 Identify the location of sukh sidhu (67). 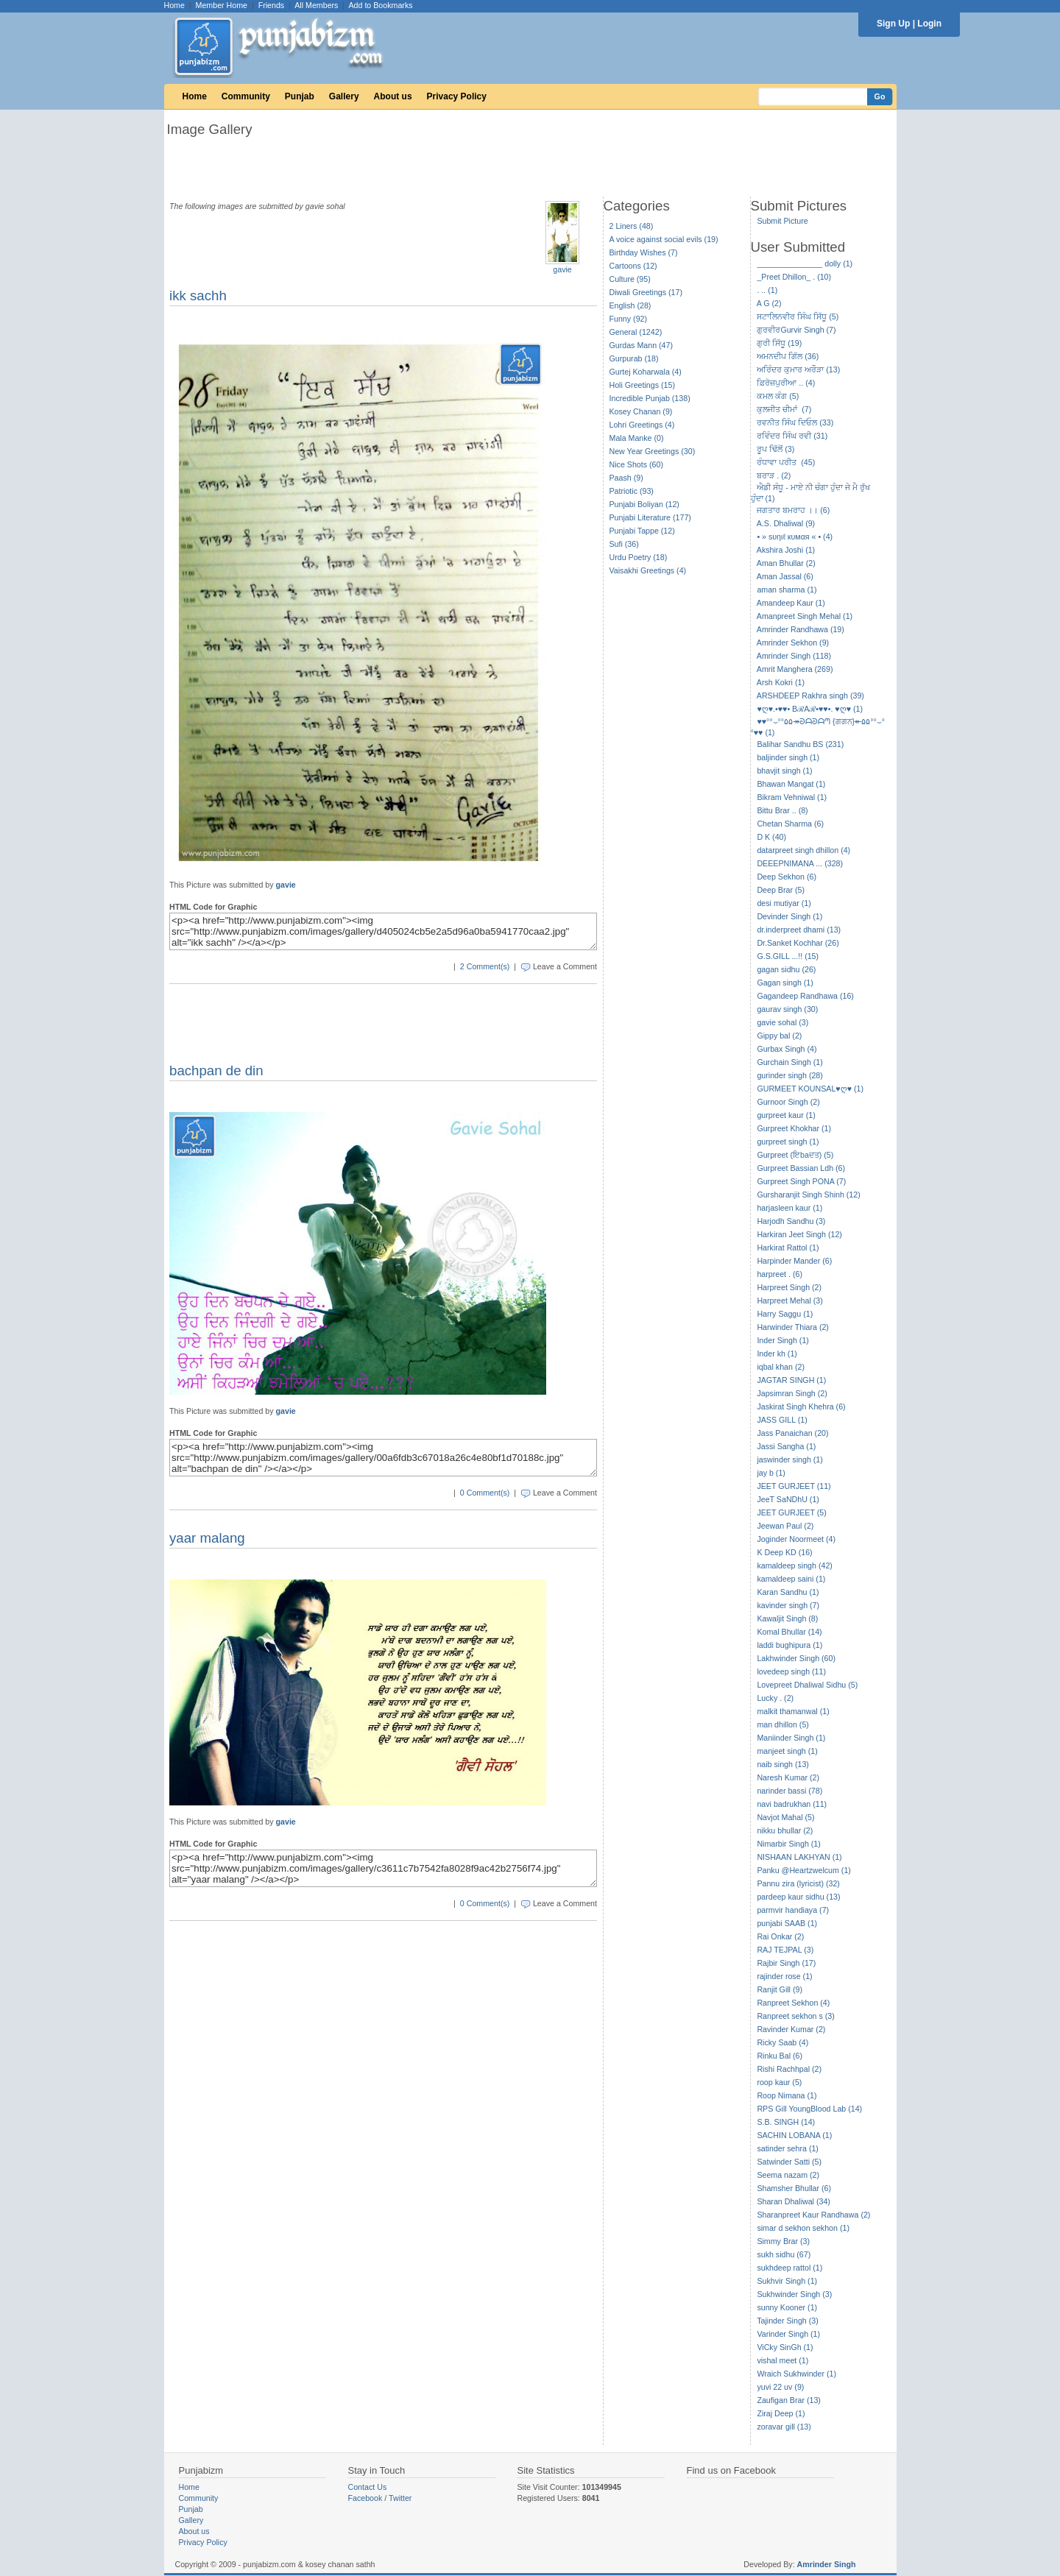
(783, 2254).